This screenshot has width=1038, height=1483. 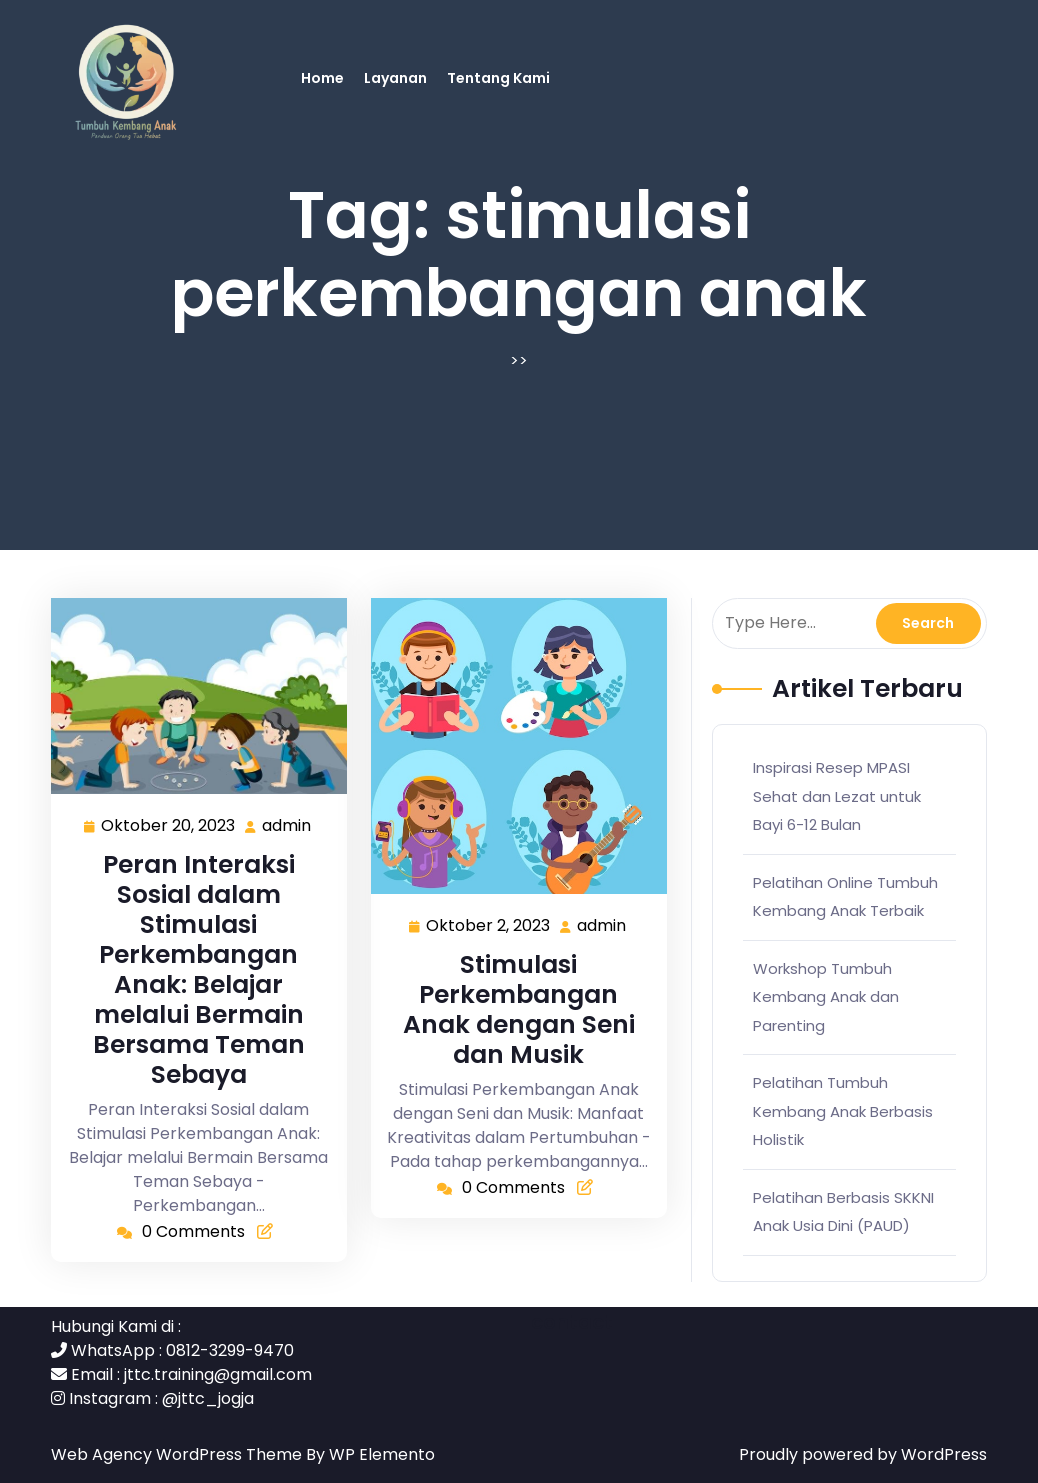 What do you see at coordinates (218, 1374) in the screenshot?
I see `jttc.training@gmail.com` at bounding box center [218, 1374].